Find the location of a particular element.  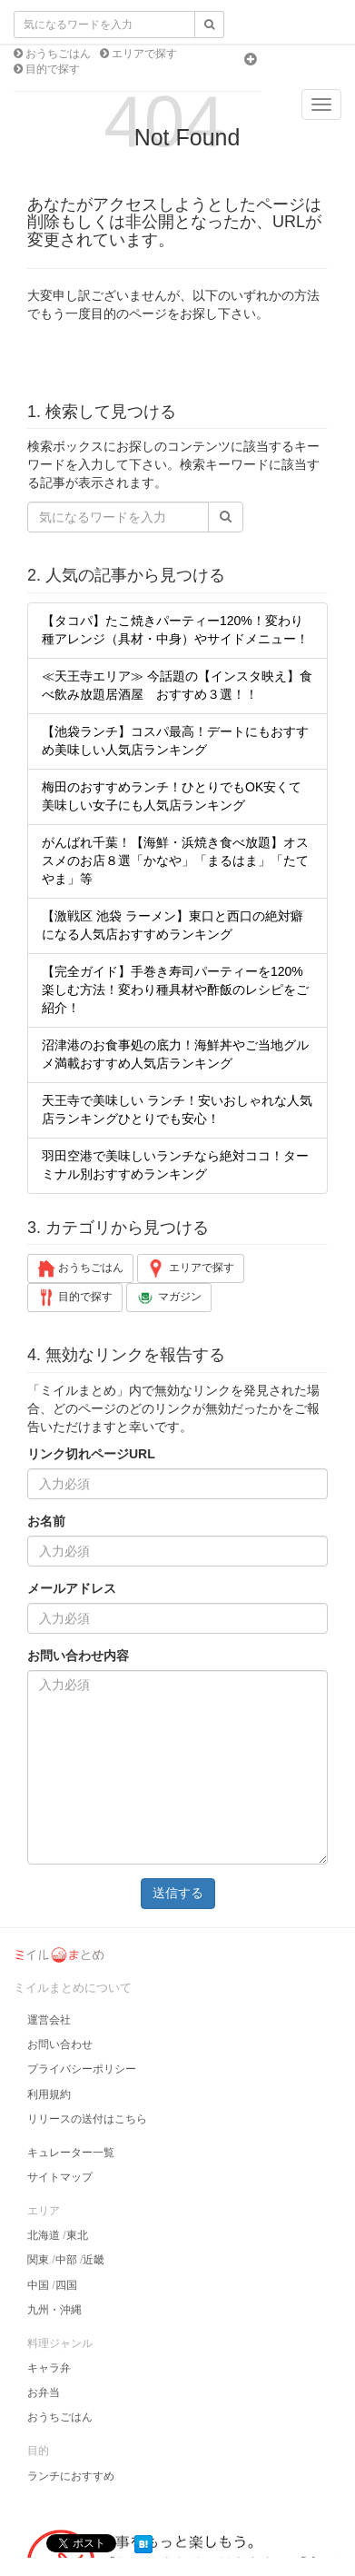

メールアドレス is located at coordinates (71, 1588).